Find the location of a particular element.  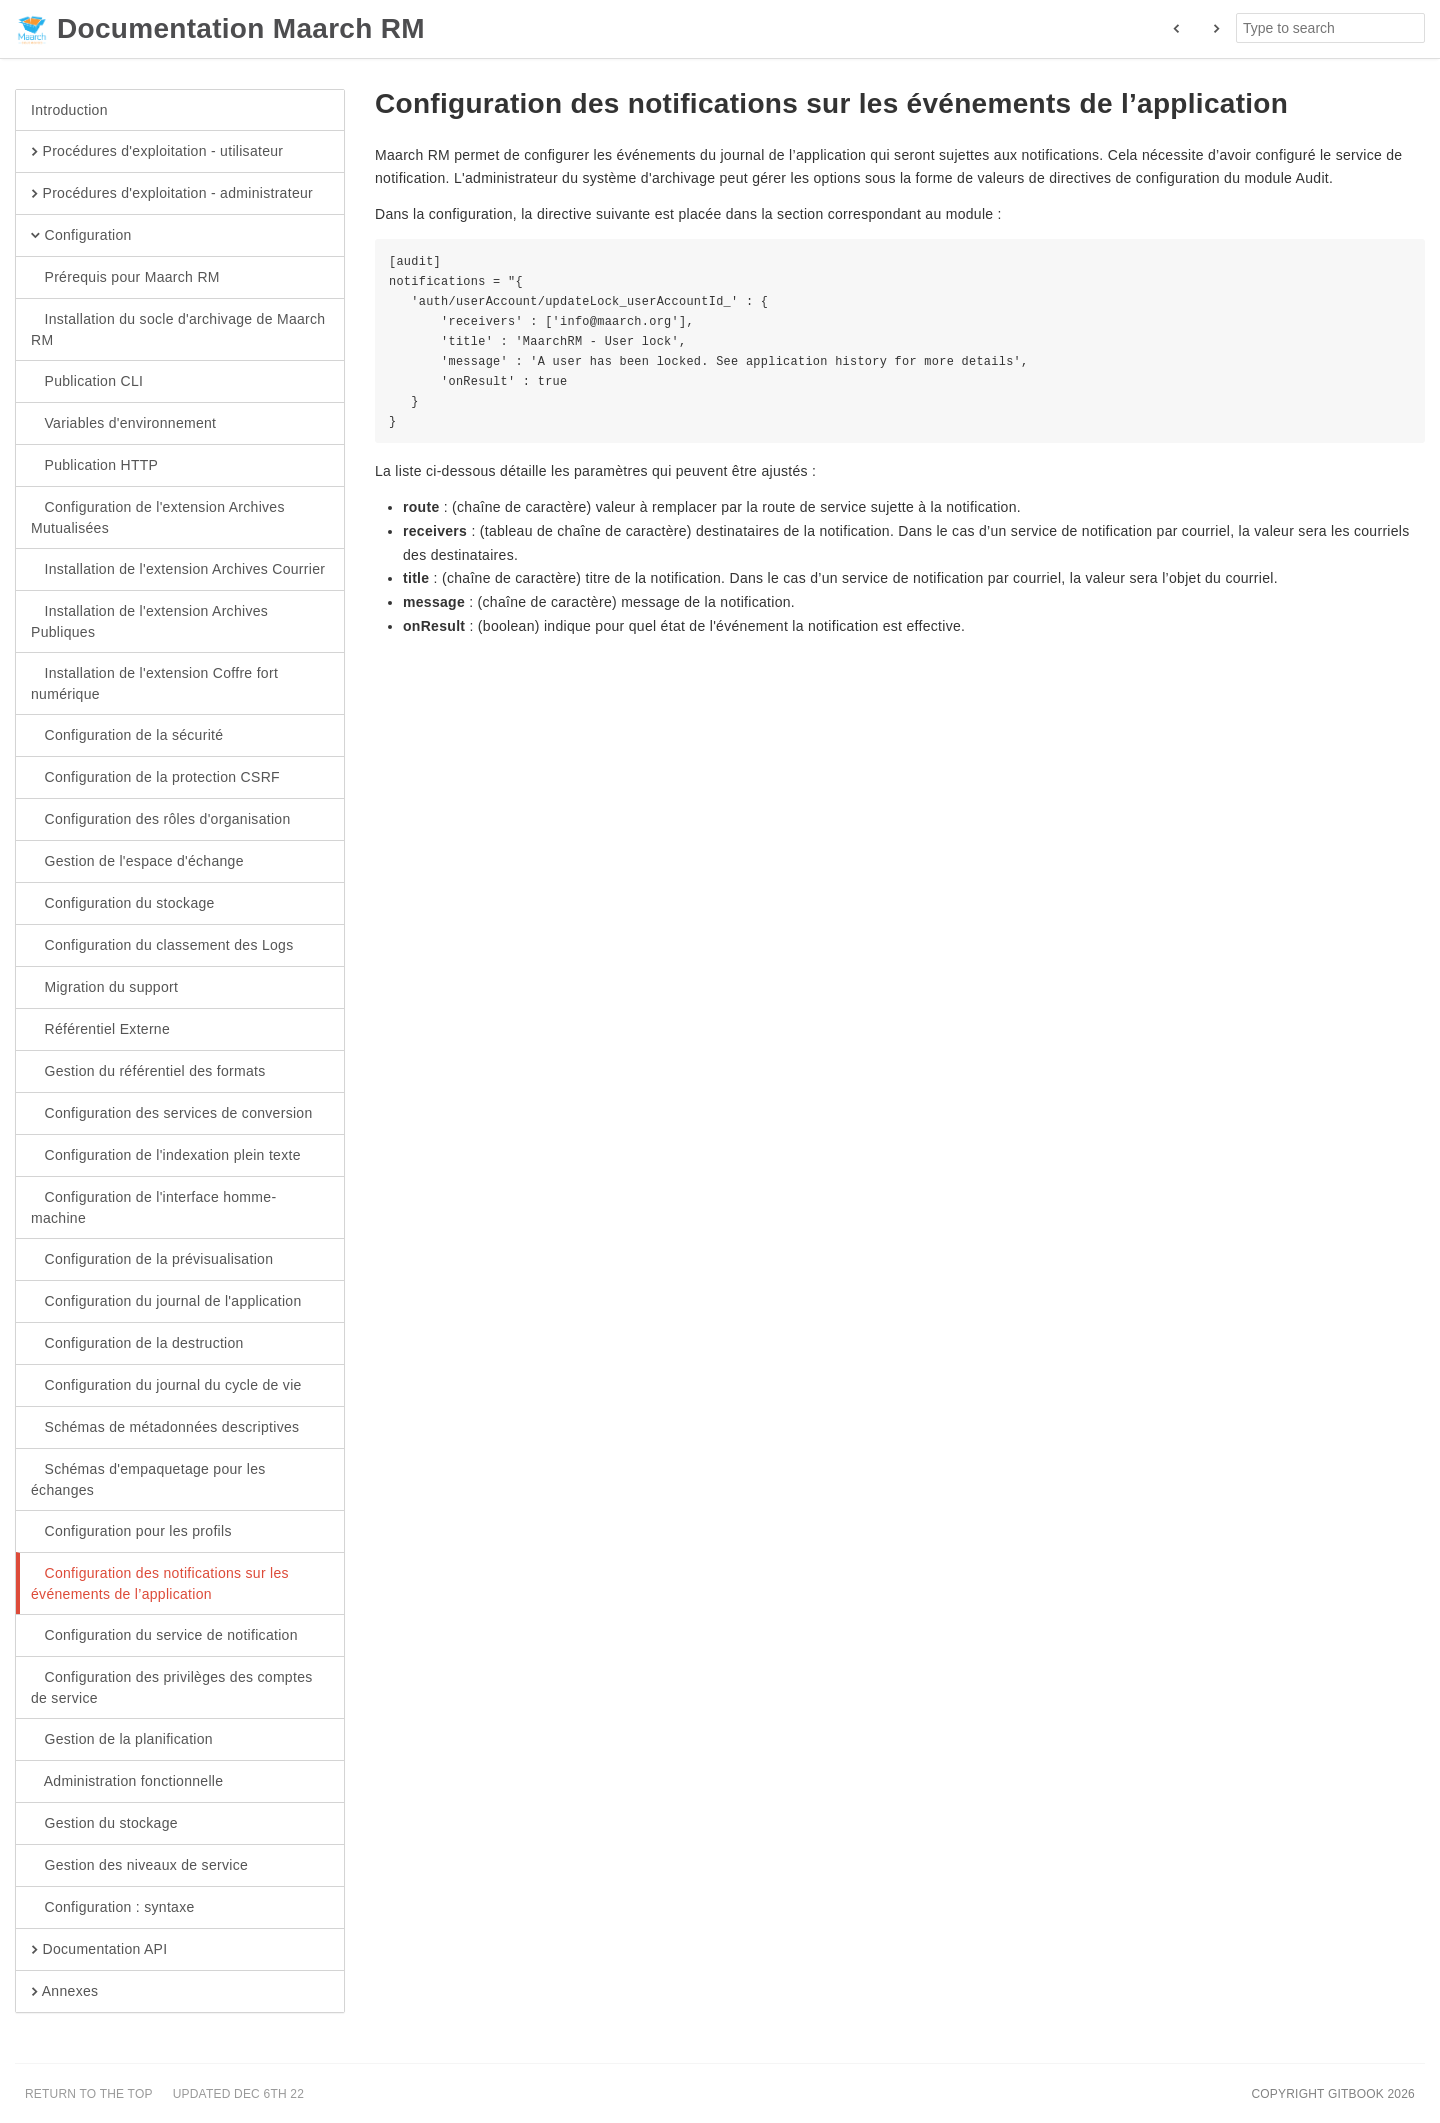

Installation de l'extension Archives Publiques is located at coordinates (149, 621).